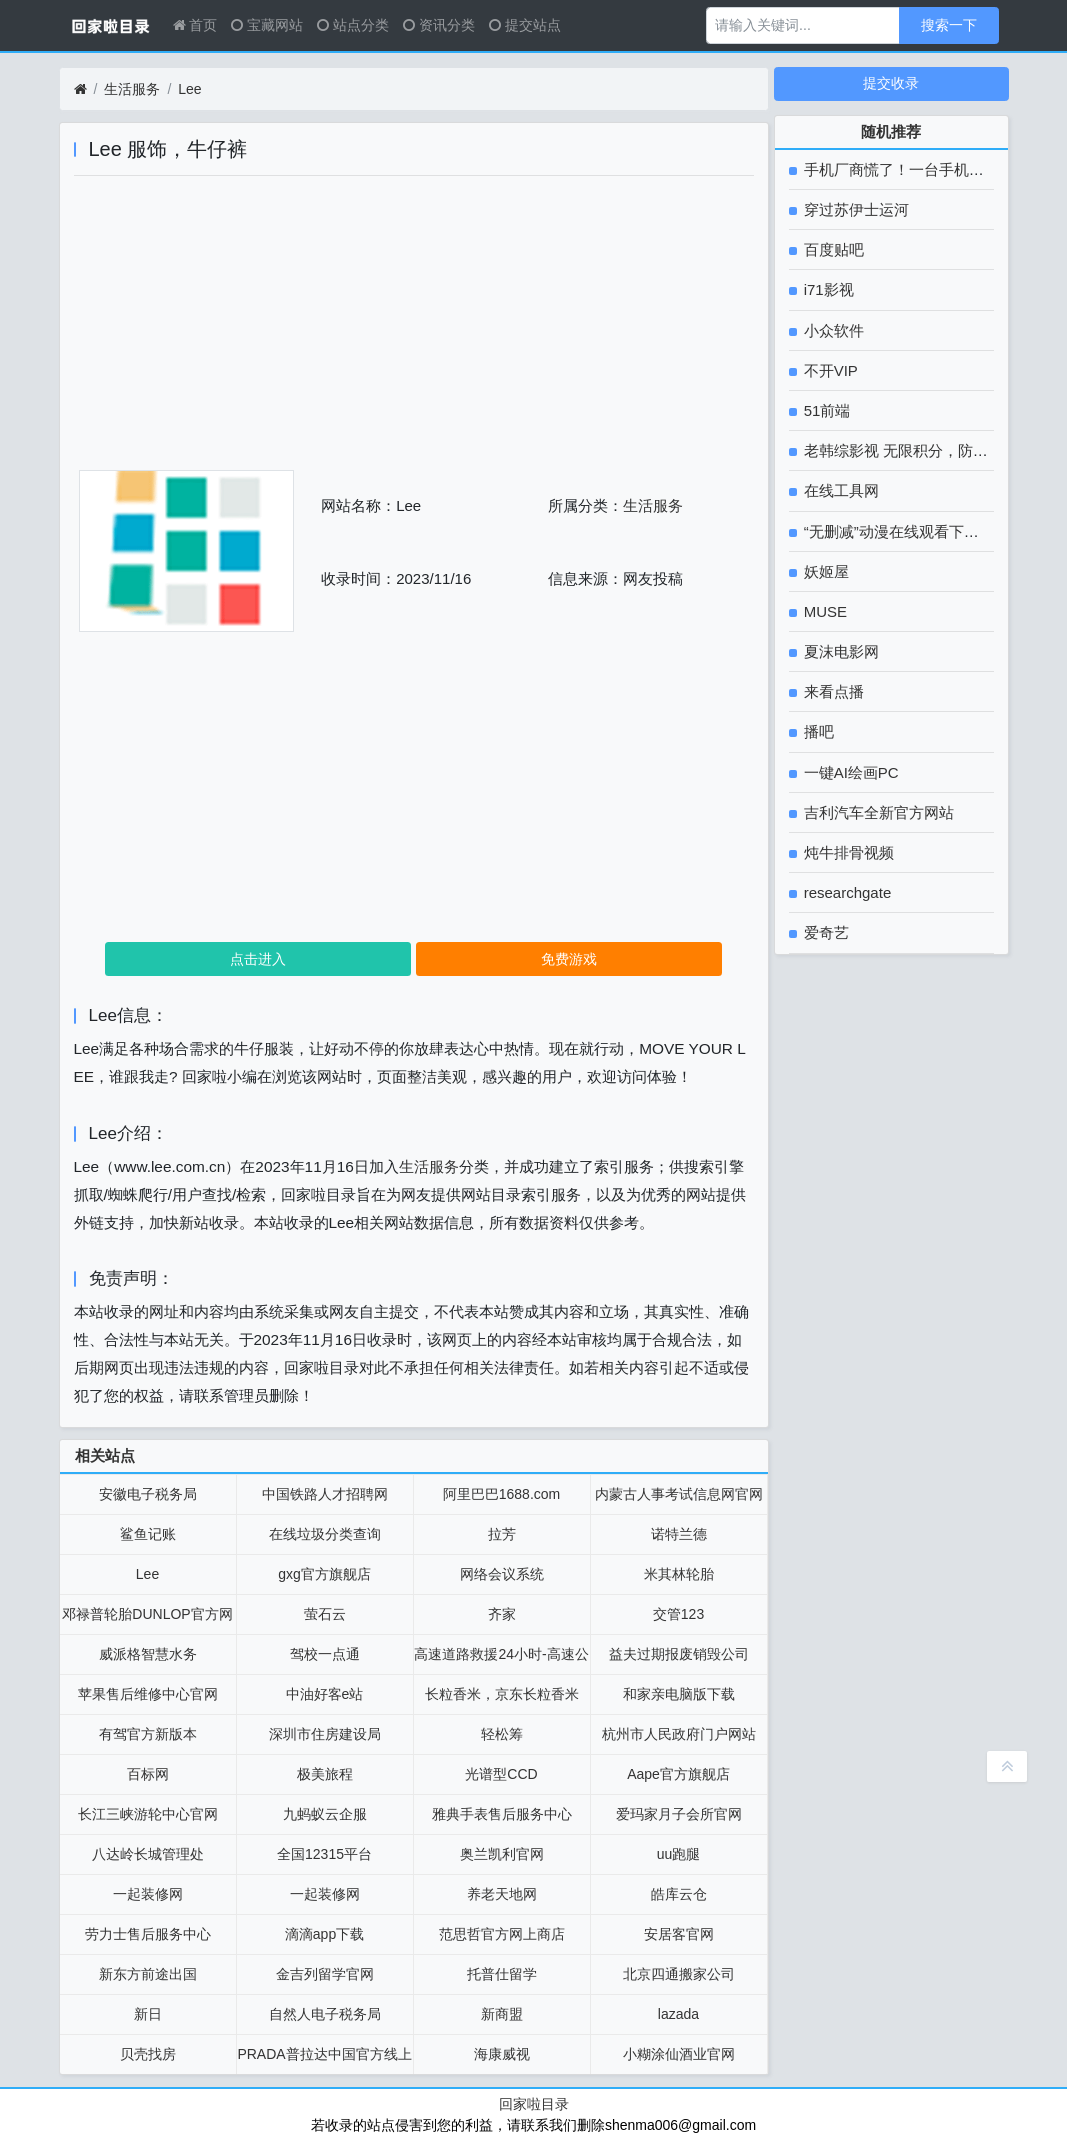 Image resolution: width=1067 pixels, height=2141 pixels. Describe the element at coordinates (147, 1620) in the screenshot. I see `邓禄普轮胎DUNLOP官方网站` at that location.